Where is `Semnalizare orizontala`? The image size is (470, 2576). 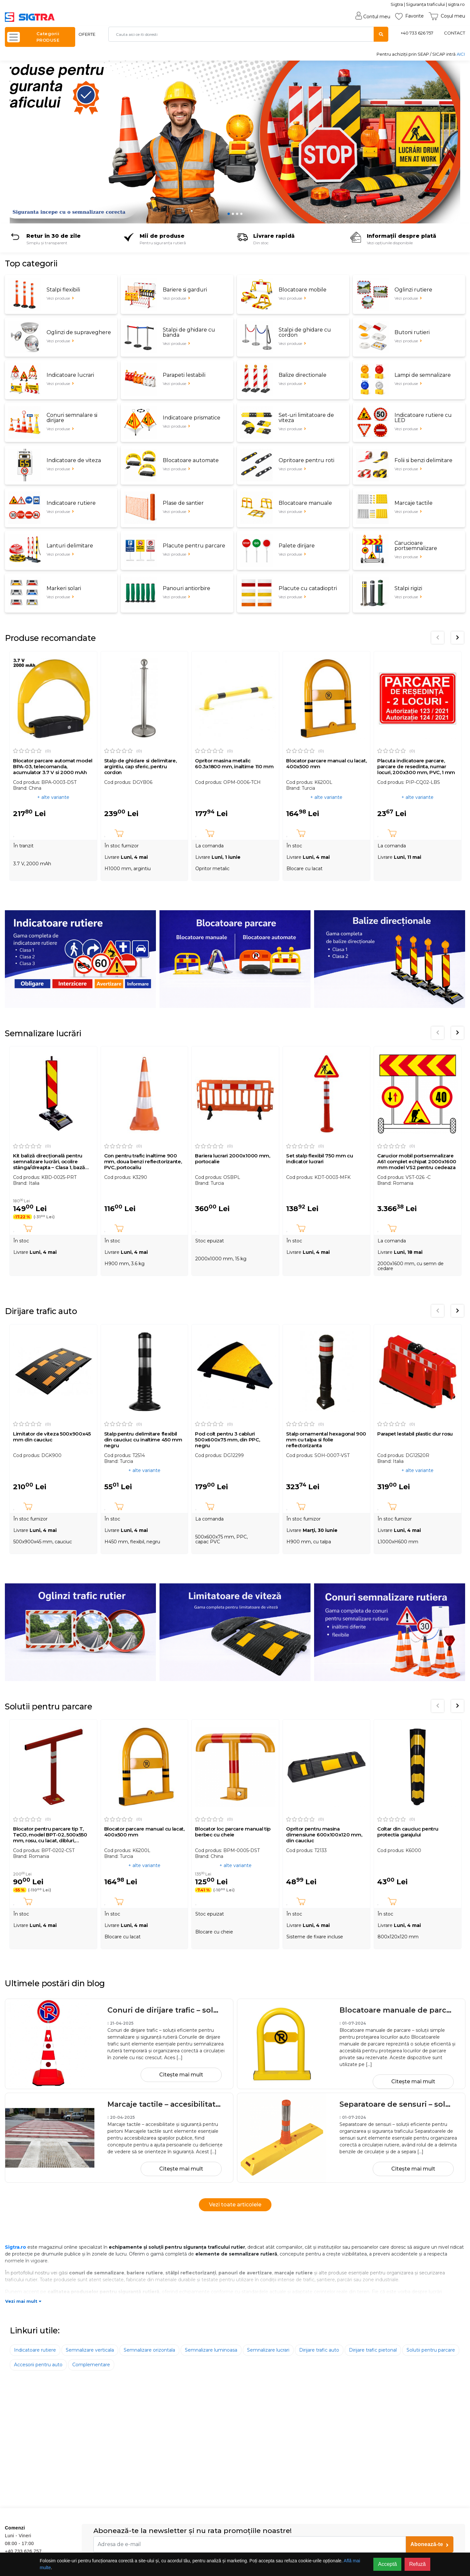 Semnalizare orizontala is located at coordinates (149, 2350).